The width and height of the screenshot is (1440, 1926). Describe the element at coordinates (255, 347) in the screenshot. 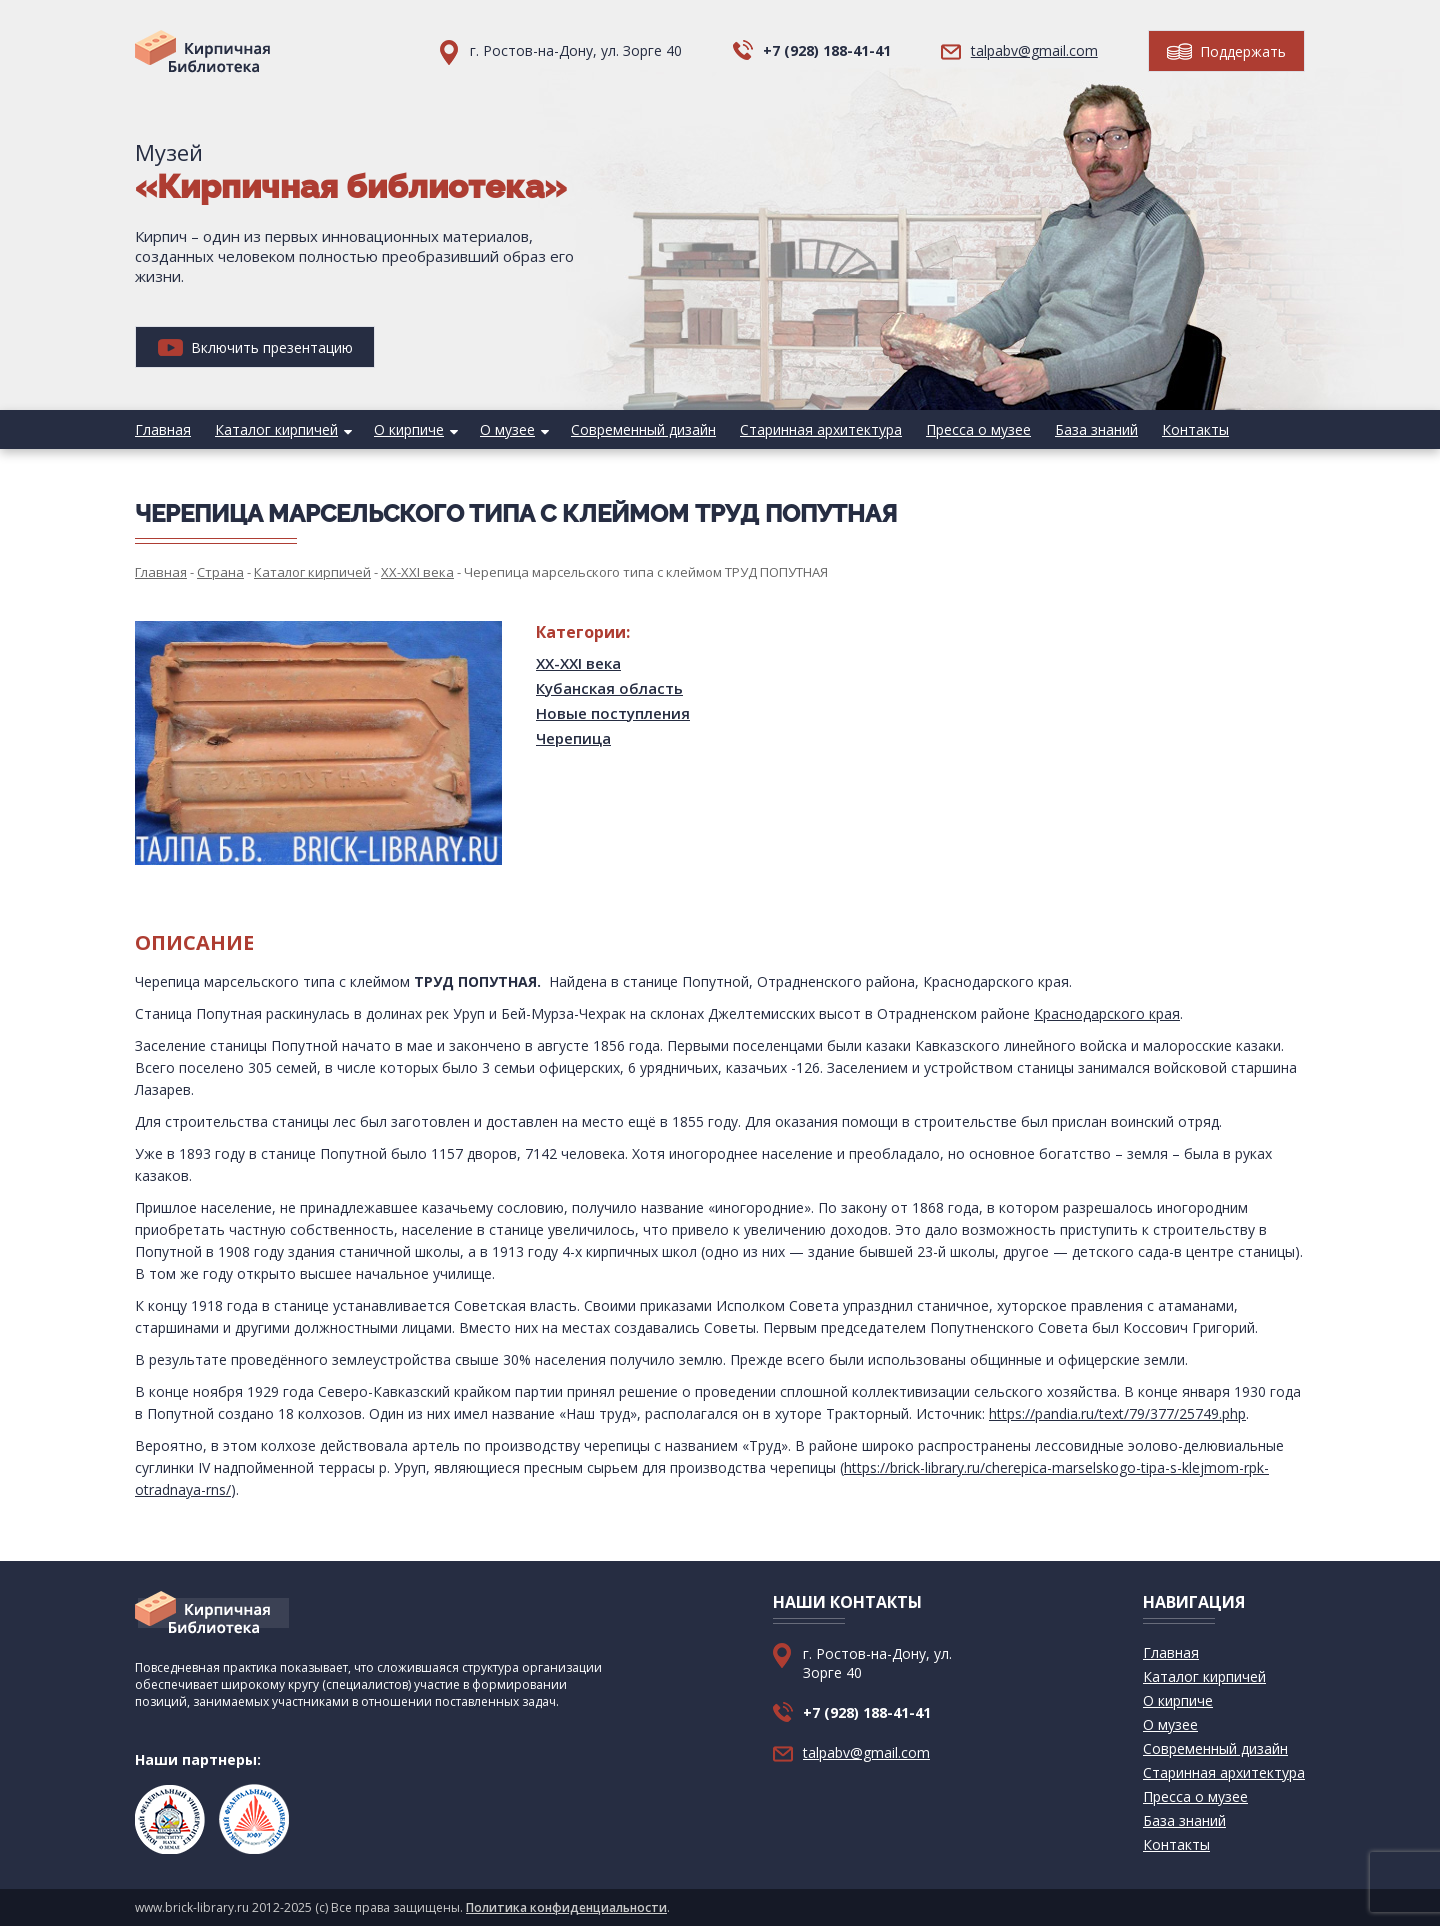

I see `Включить презентацию` at that location.